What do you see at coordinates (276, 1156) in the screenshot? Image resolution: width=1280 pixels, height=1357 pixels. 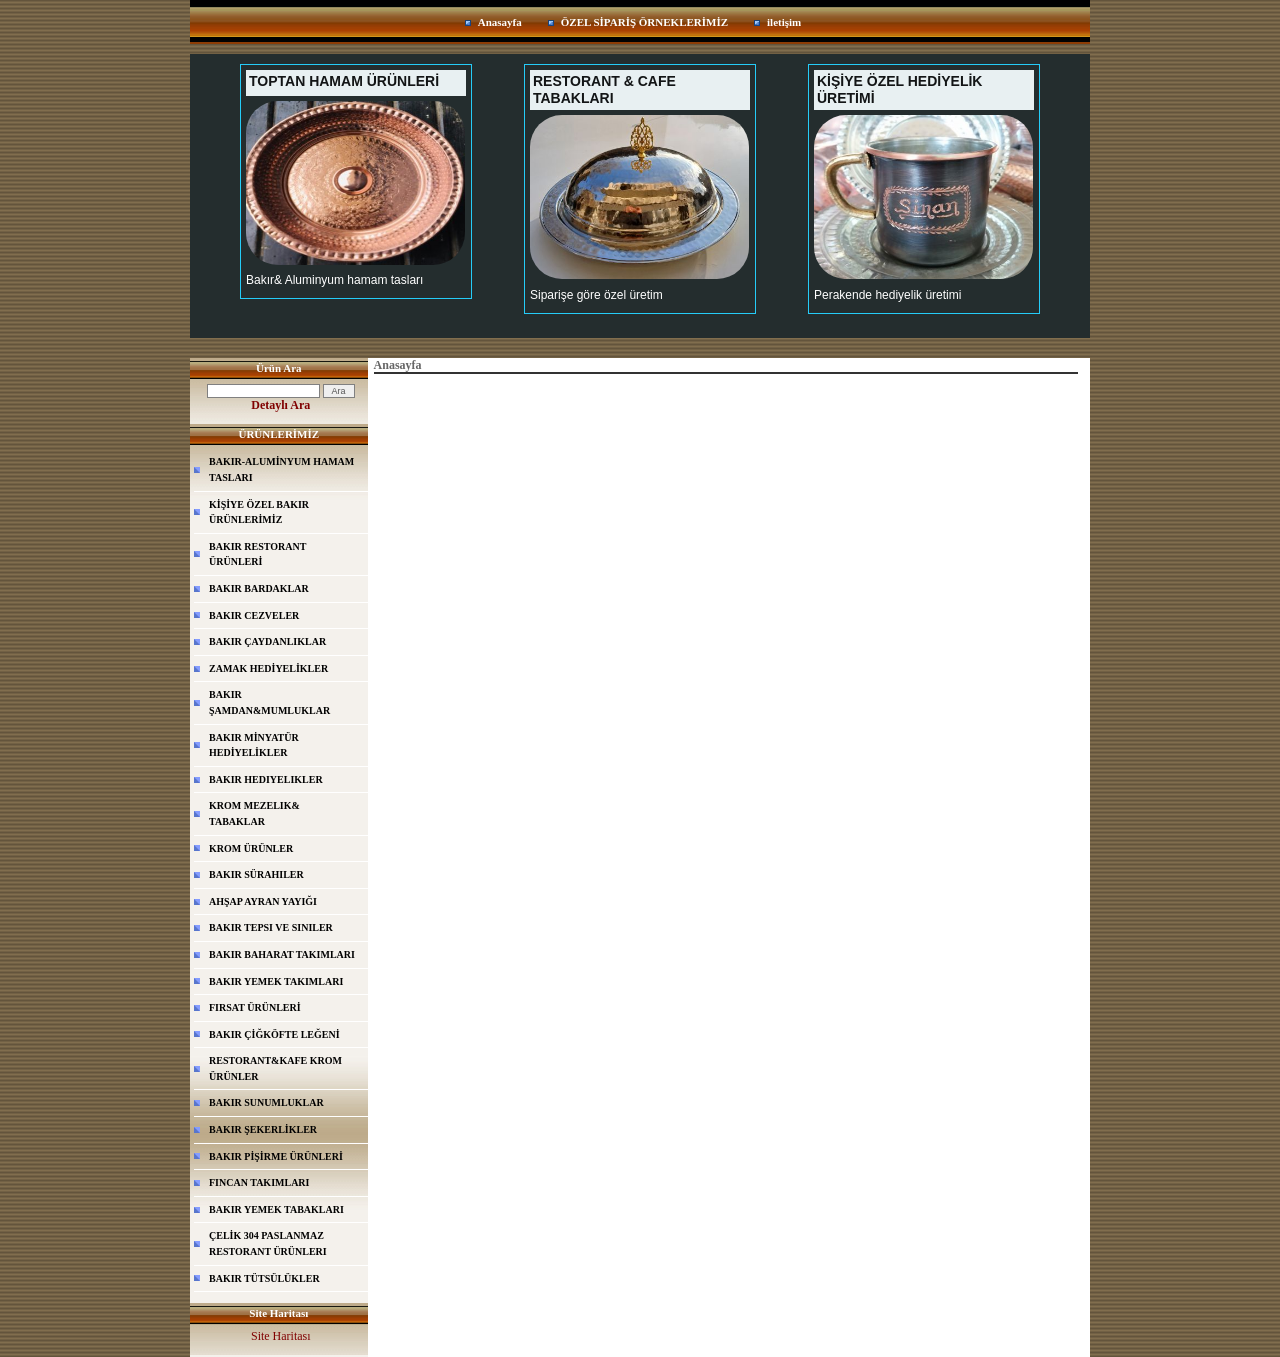 I see `BAKIR PİŞİRME ÜRÜNLERİ` at bounding box center [276, 1156].